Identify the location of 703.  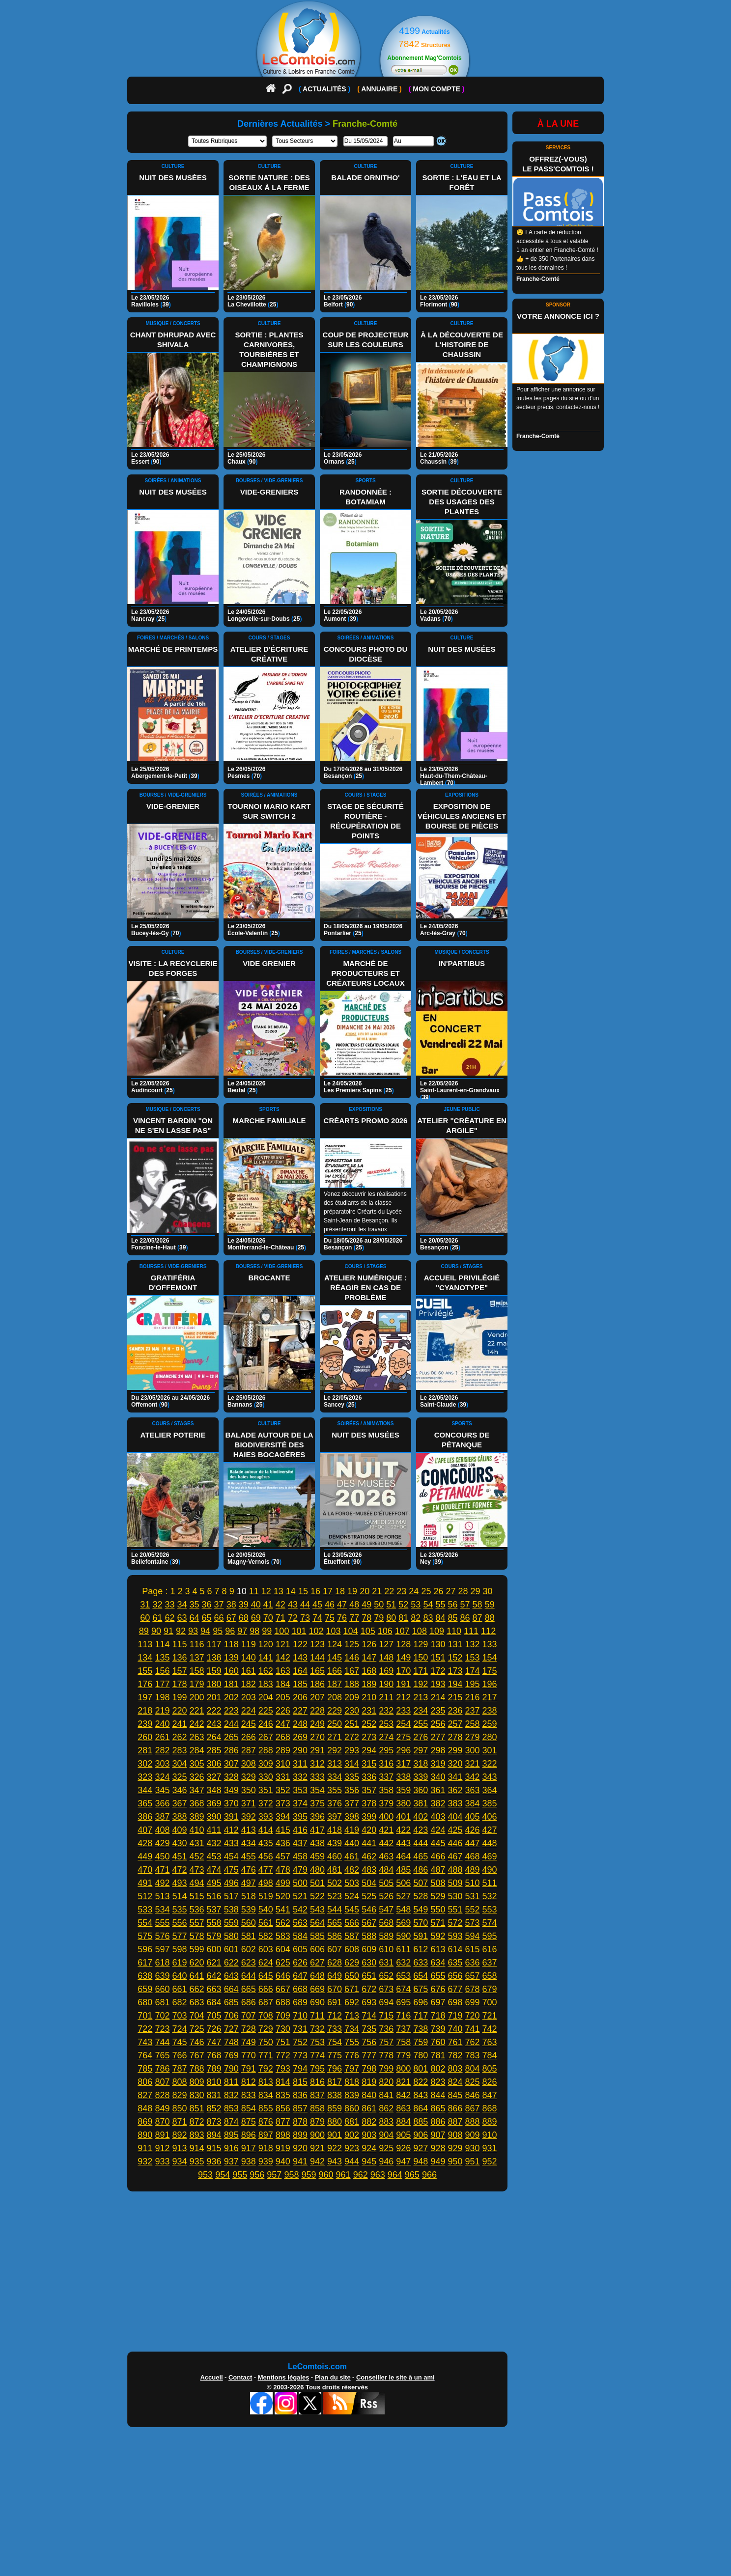
(179, 2016).